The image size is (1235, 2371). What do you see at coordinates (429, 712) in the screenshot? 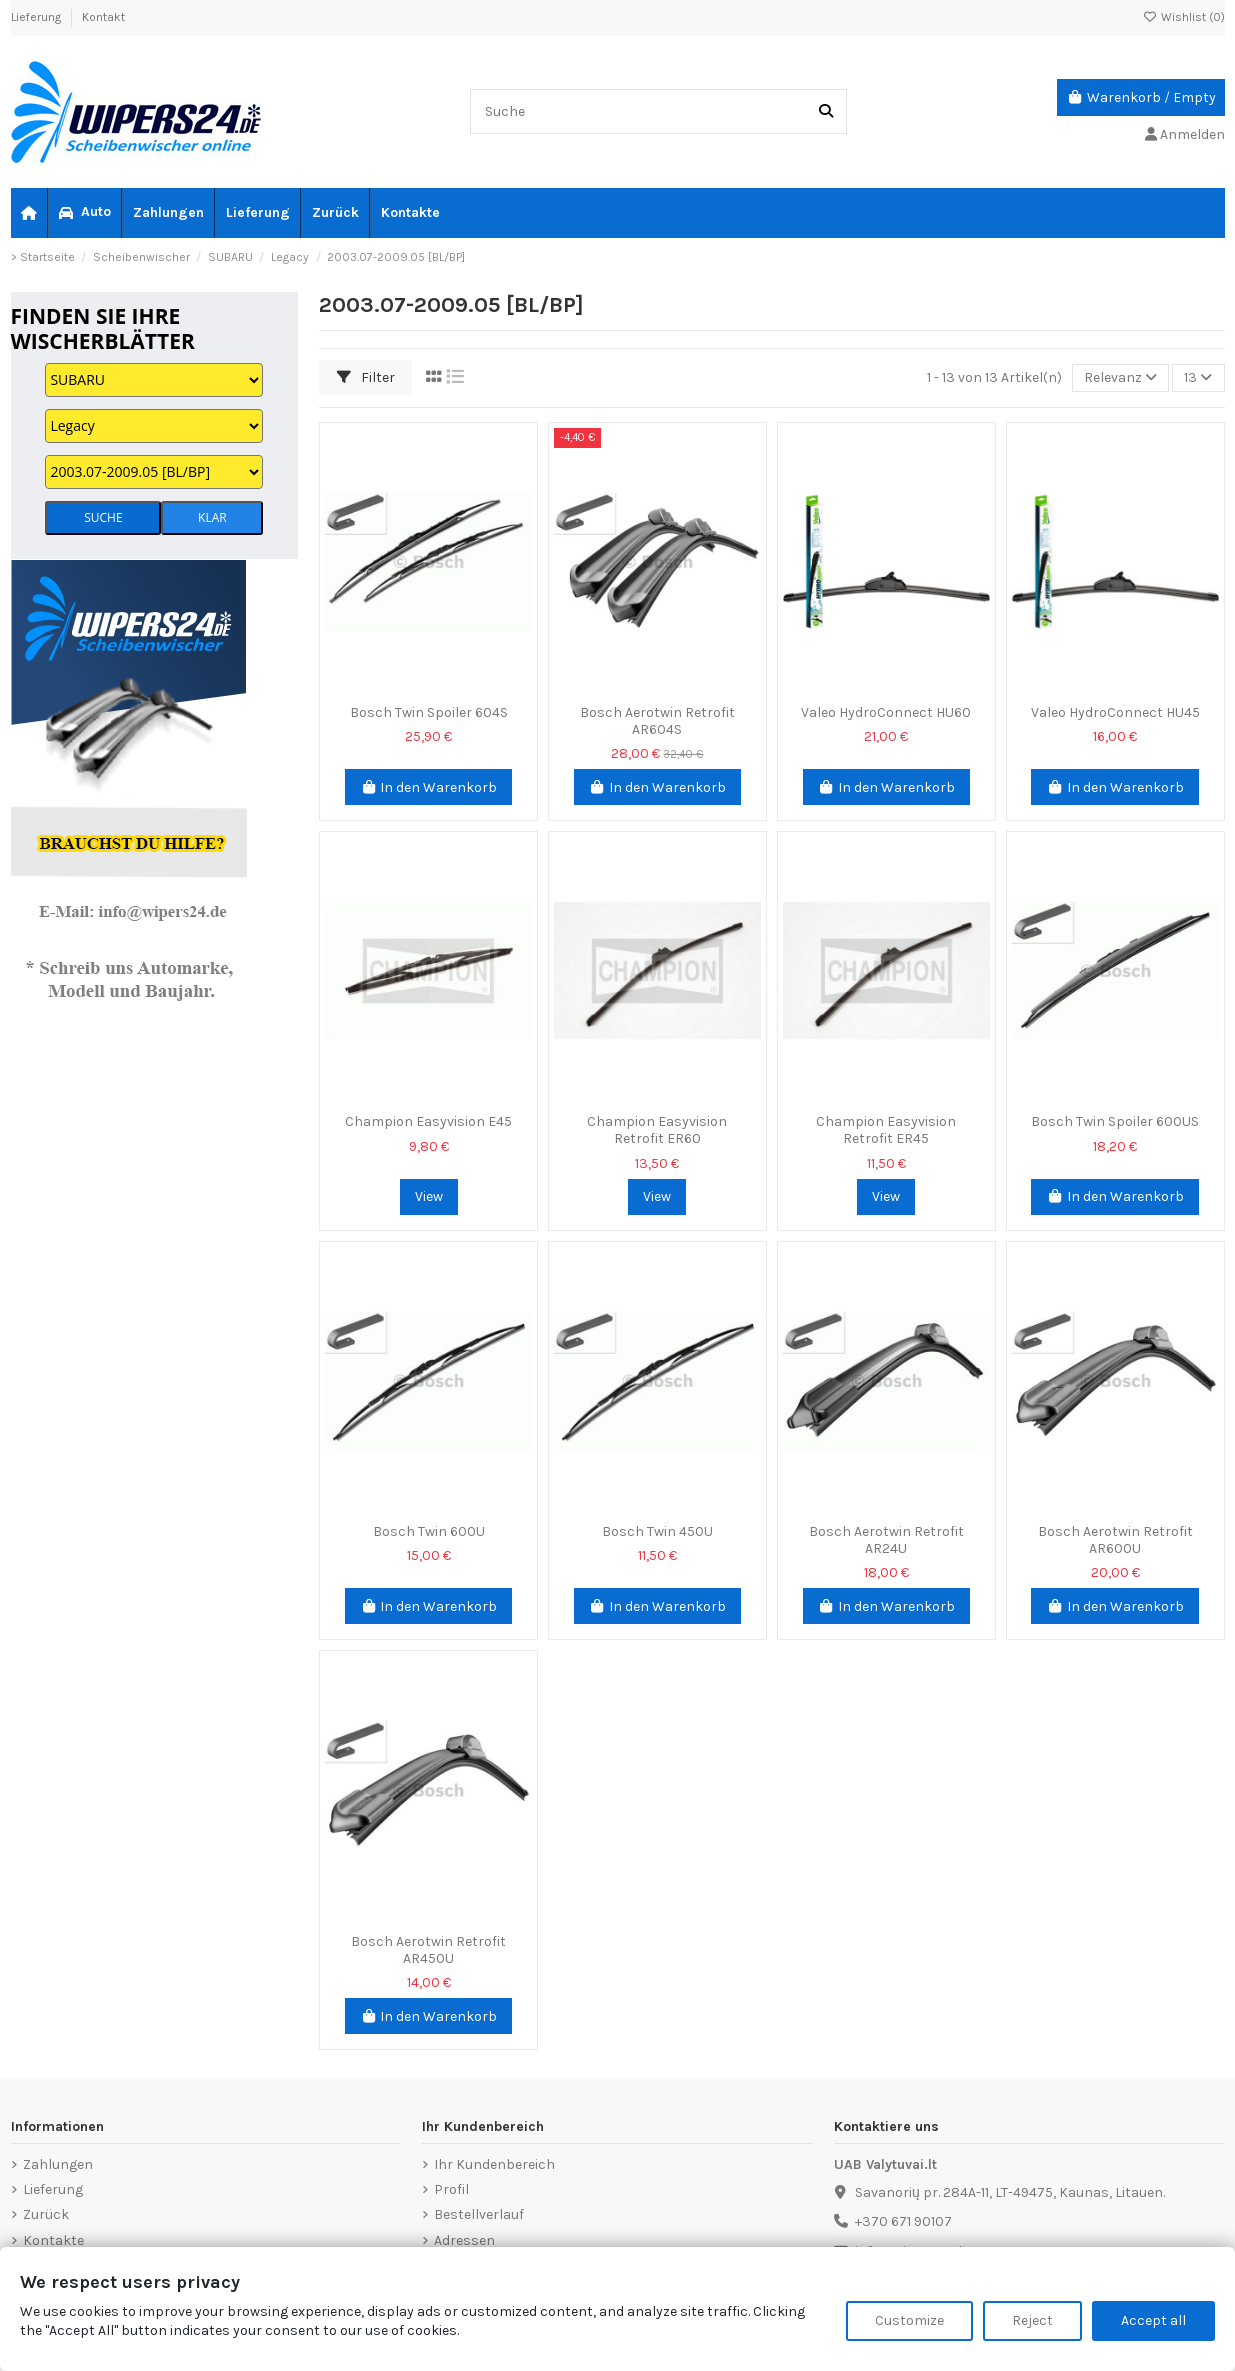
I see `Bosch Twin Spoiler 604S` at bounding box center [429, 712].